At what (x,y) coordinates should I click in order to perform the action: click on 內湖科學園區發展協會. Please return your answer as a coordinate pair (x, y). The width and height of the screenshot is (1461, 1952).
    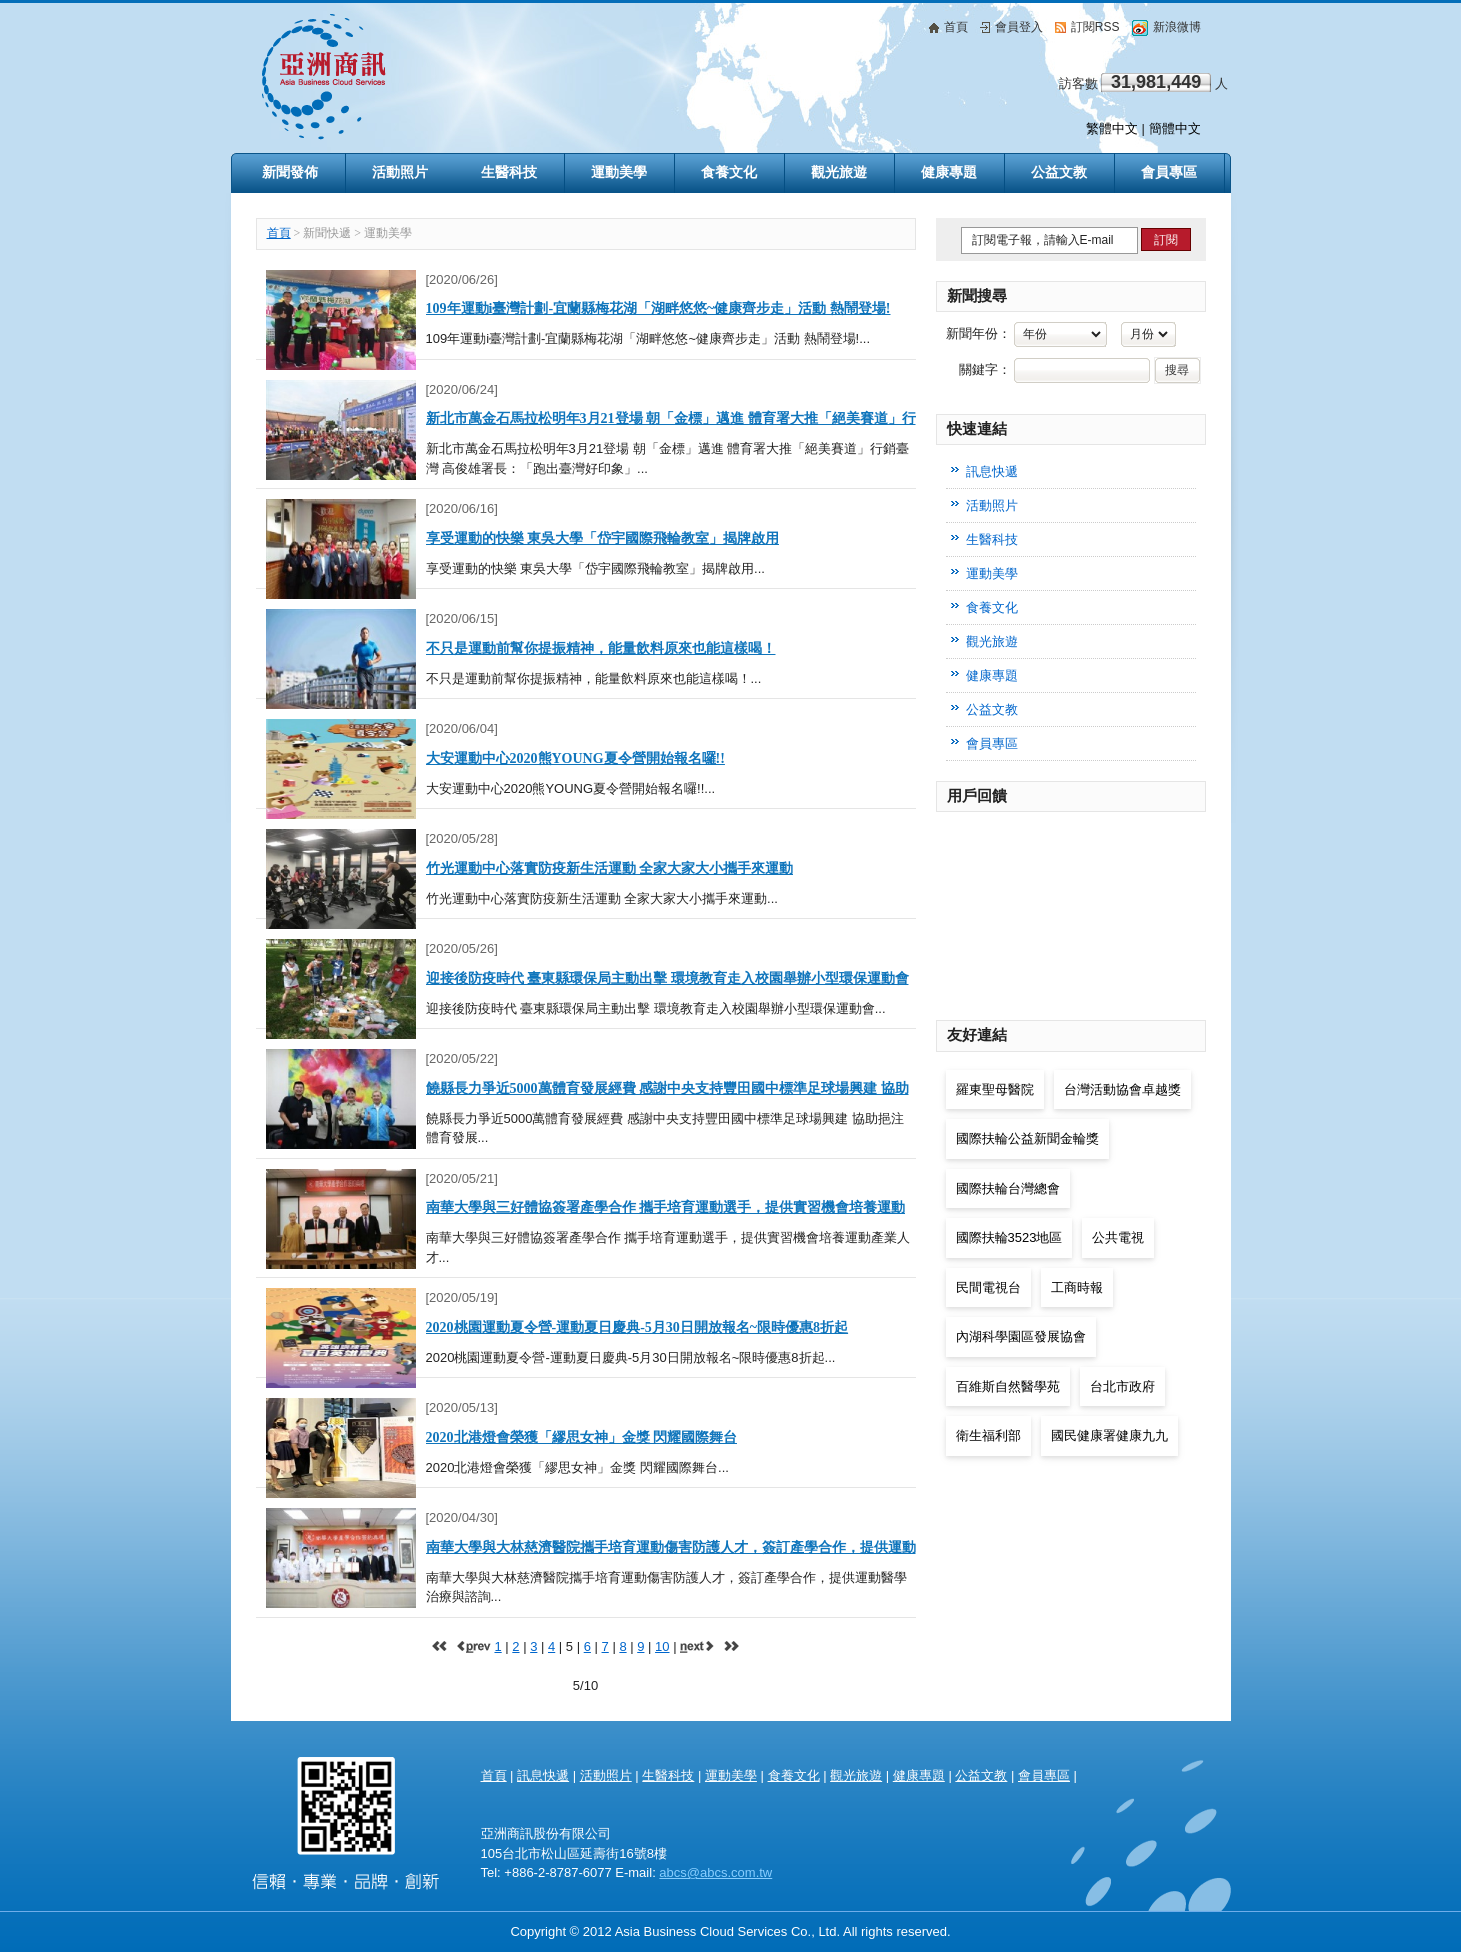
    Looking at the image, I should click on (1021, 1336).